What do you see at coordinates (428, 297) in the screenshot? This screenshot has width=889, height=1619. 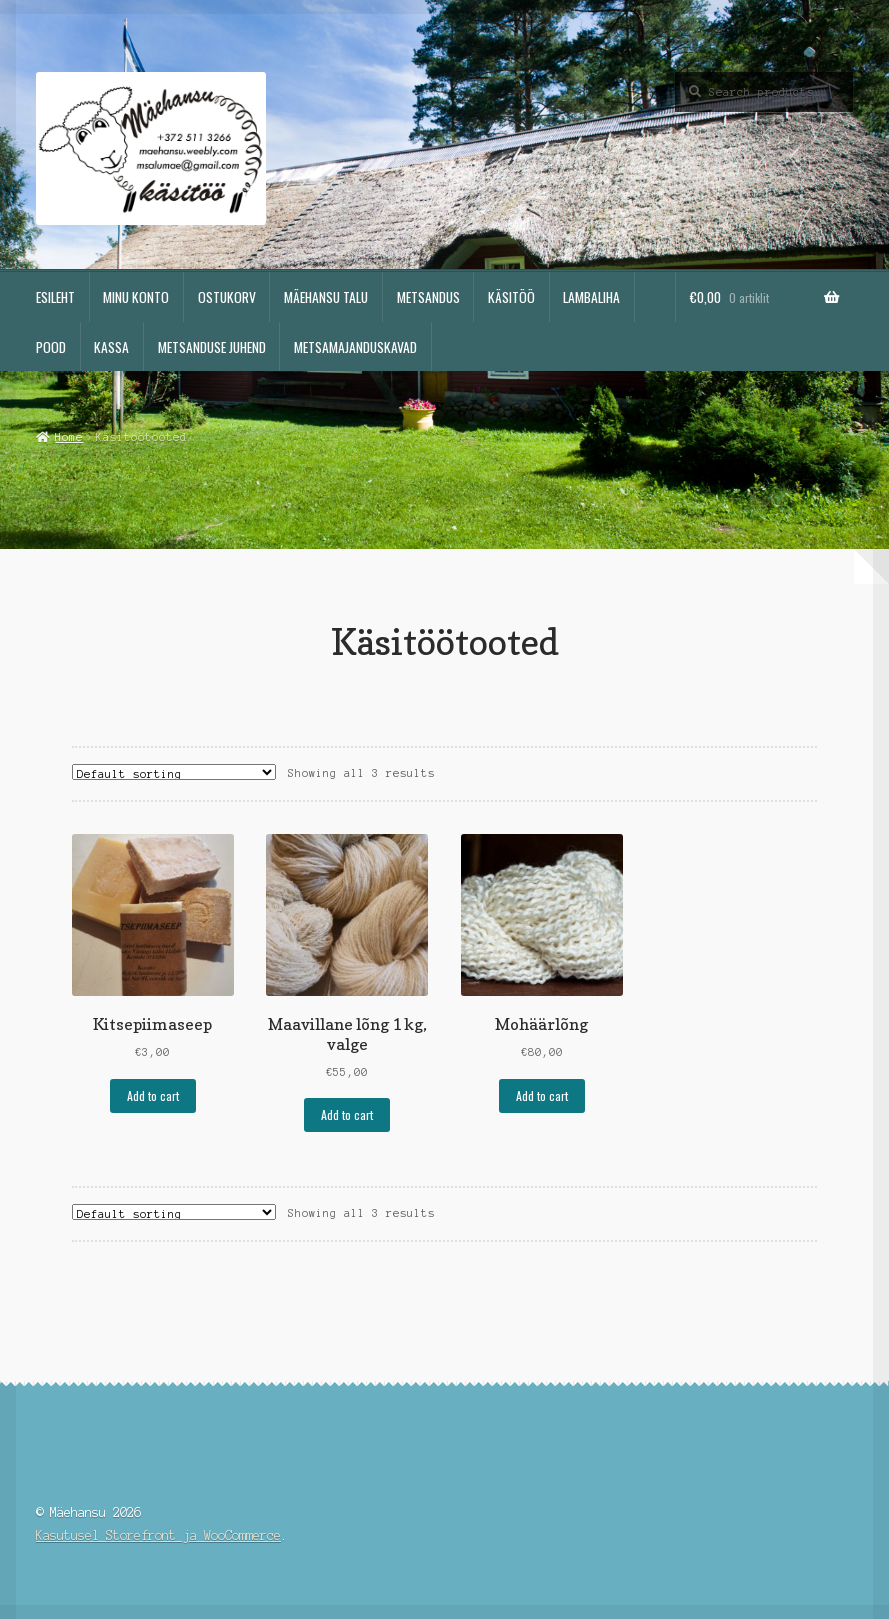 I see `Metsandus` at bounding box center [428, 297].